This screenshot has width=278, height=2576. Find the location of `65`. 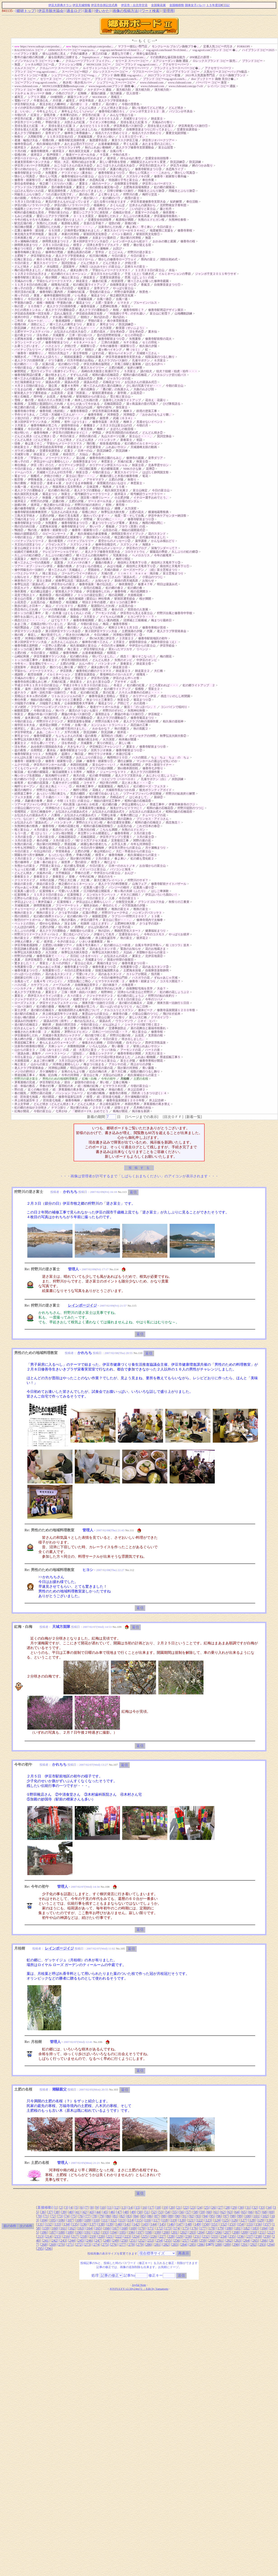

65 is located at coordinates (244, 2212).